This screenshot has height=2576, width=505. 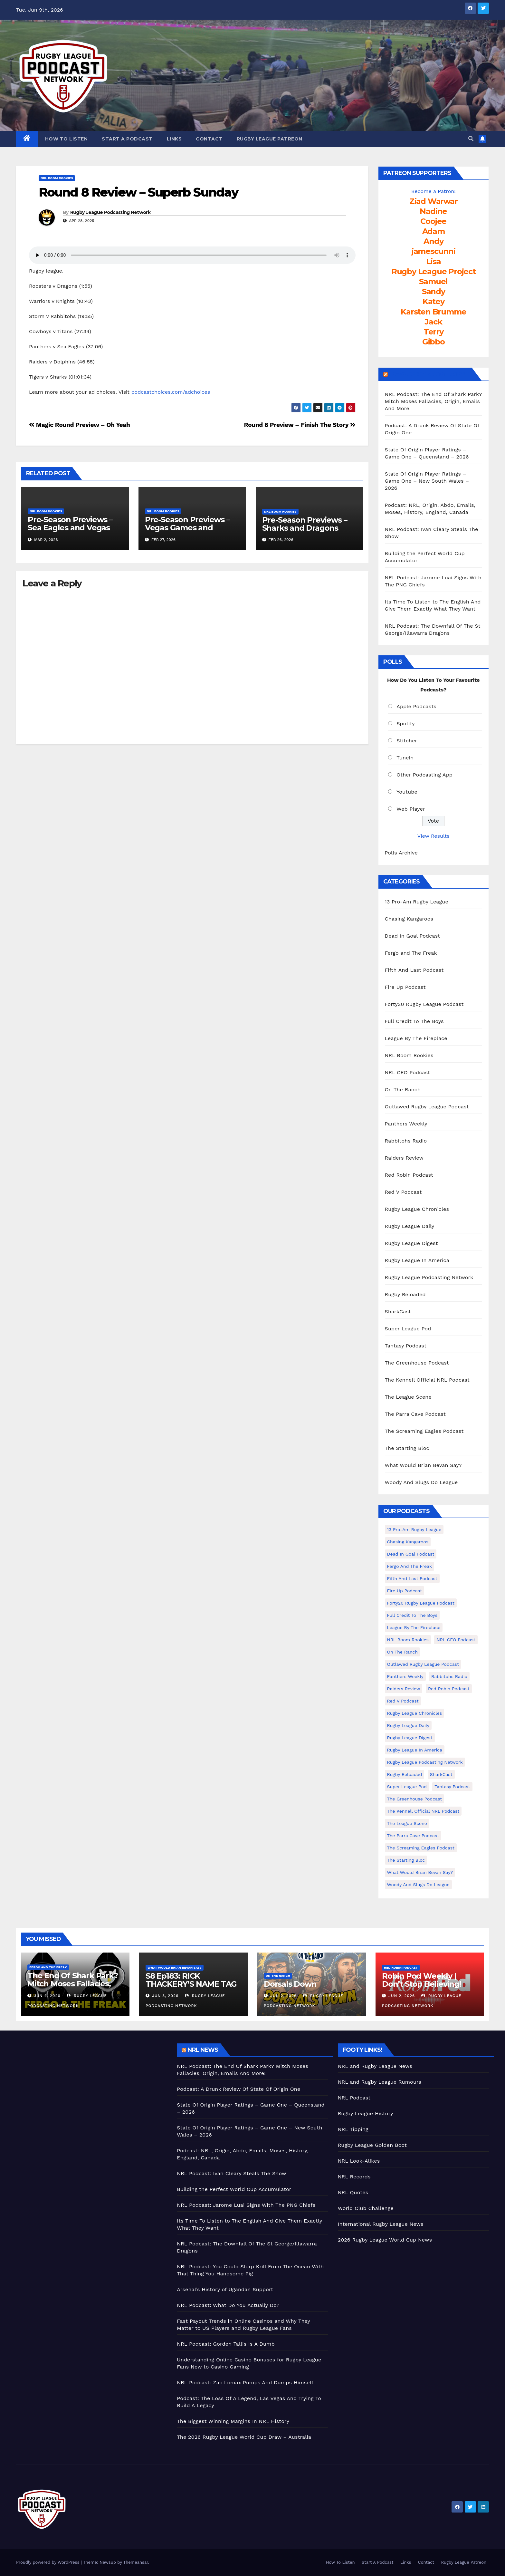 What do you see at coordinates (417, 1260) in the screenshot?
I see `Rugby League In America` at bounding box center [417, 1260].